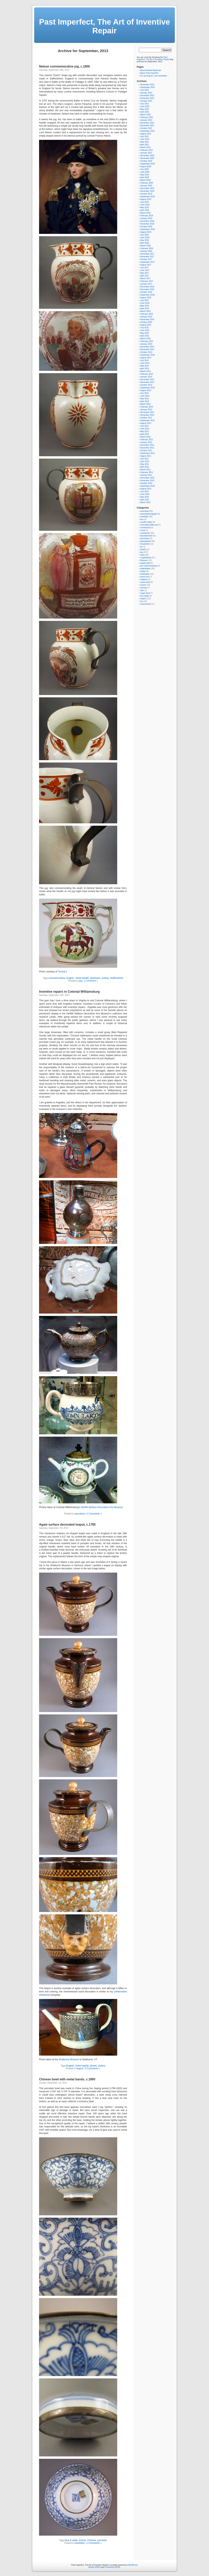  Describe the element at coordinates (144, 303) in the screenshot. I see `June 2016` at that location.